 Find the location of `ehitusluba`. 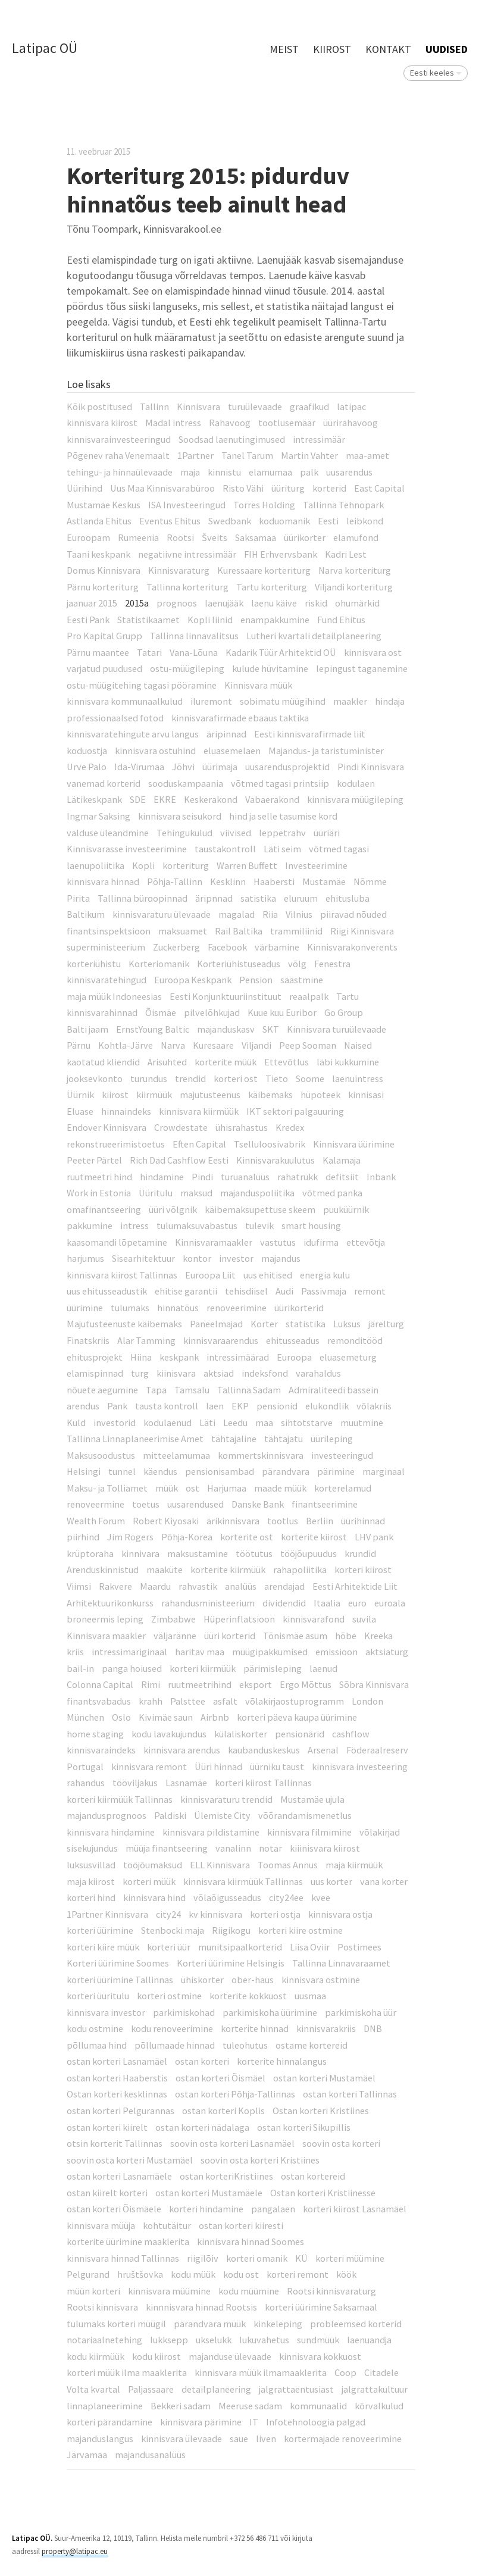

ehitusluba is located at coordinates (347, 898).